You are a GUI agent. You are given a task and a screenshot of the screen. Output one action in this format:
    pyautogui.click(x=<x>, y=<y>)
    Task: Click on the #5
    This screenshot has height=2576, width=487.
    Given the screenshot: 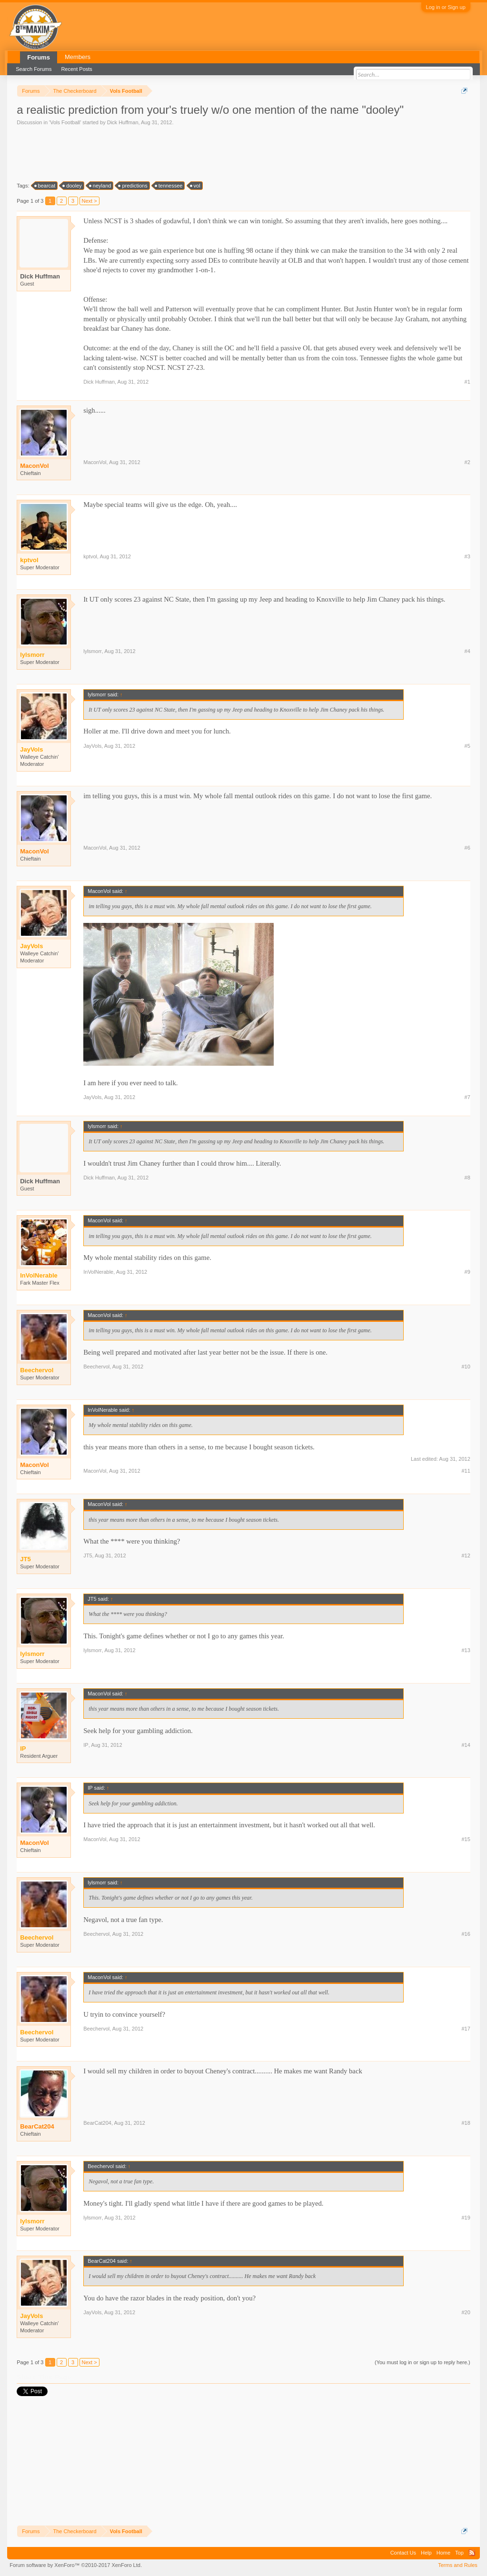 What is the action you would take?
    pyautogui.click(x=467, y=746)
    